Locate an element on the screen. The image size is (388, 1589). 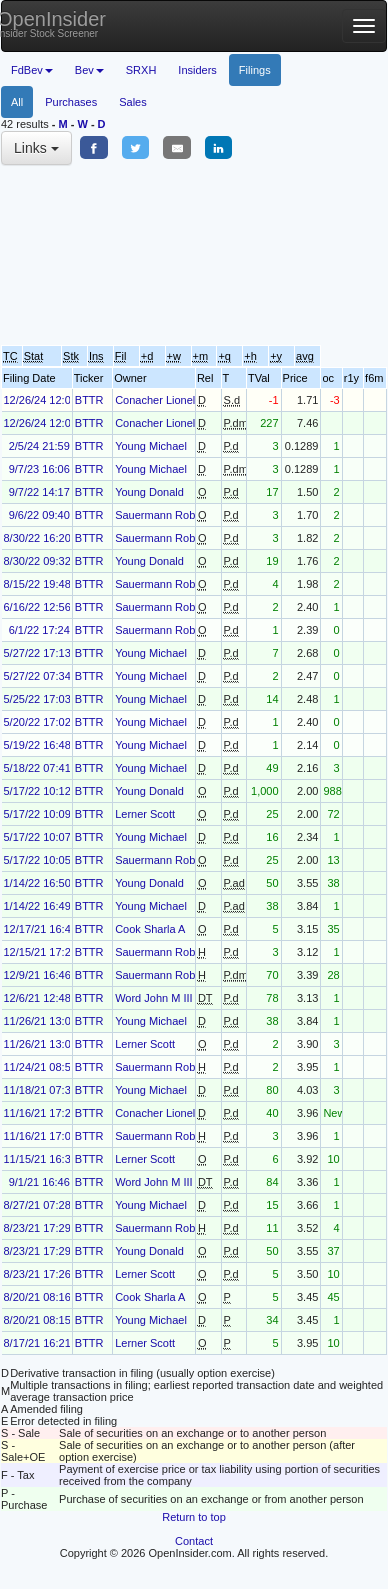
Return to top is located at coordinates (194, 1517).